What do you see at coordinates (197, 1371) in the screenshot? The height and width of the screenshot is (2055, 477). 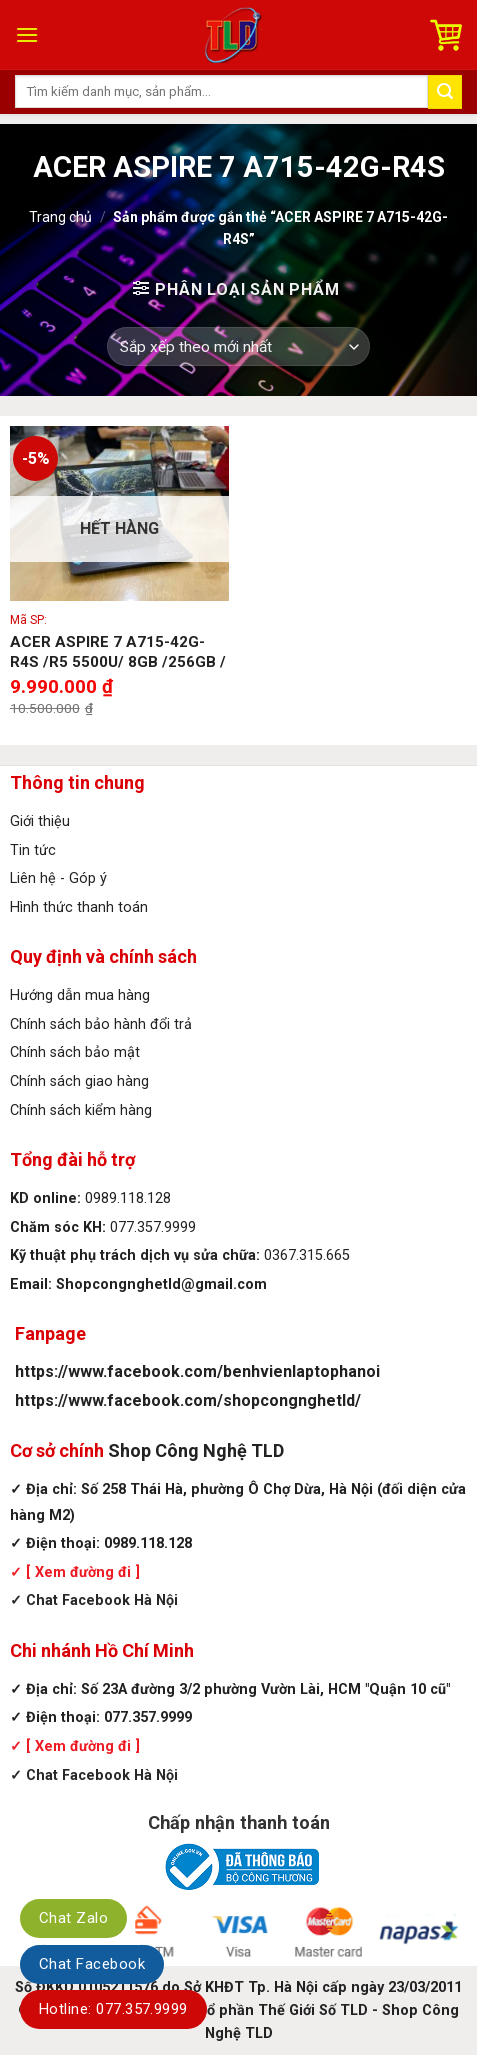 I see `https://www.facebook.com/benhvienlaptophanoi` at bounding box center [197, 1371].